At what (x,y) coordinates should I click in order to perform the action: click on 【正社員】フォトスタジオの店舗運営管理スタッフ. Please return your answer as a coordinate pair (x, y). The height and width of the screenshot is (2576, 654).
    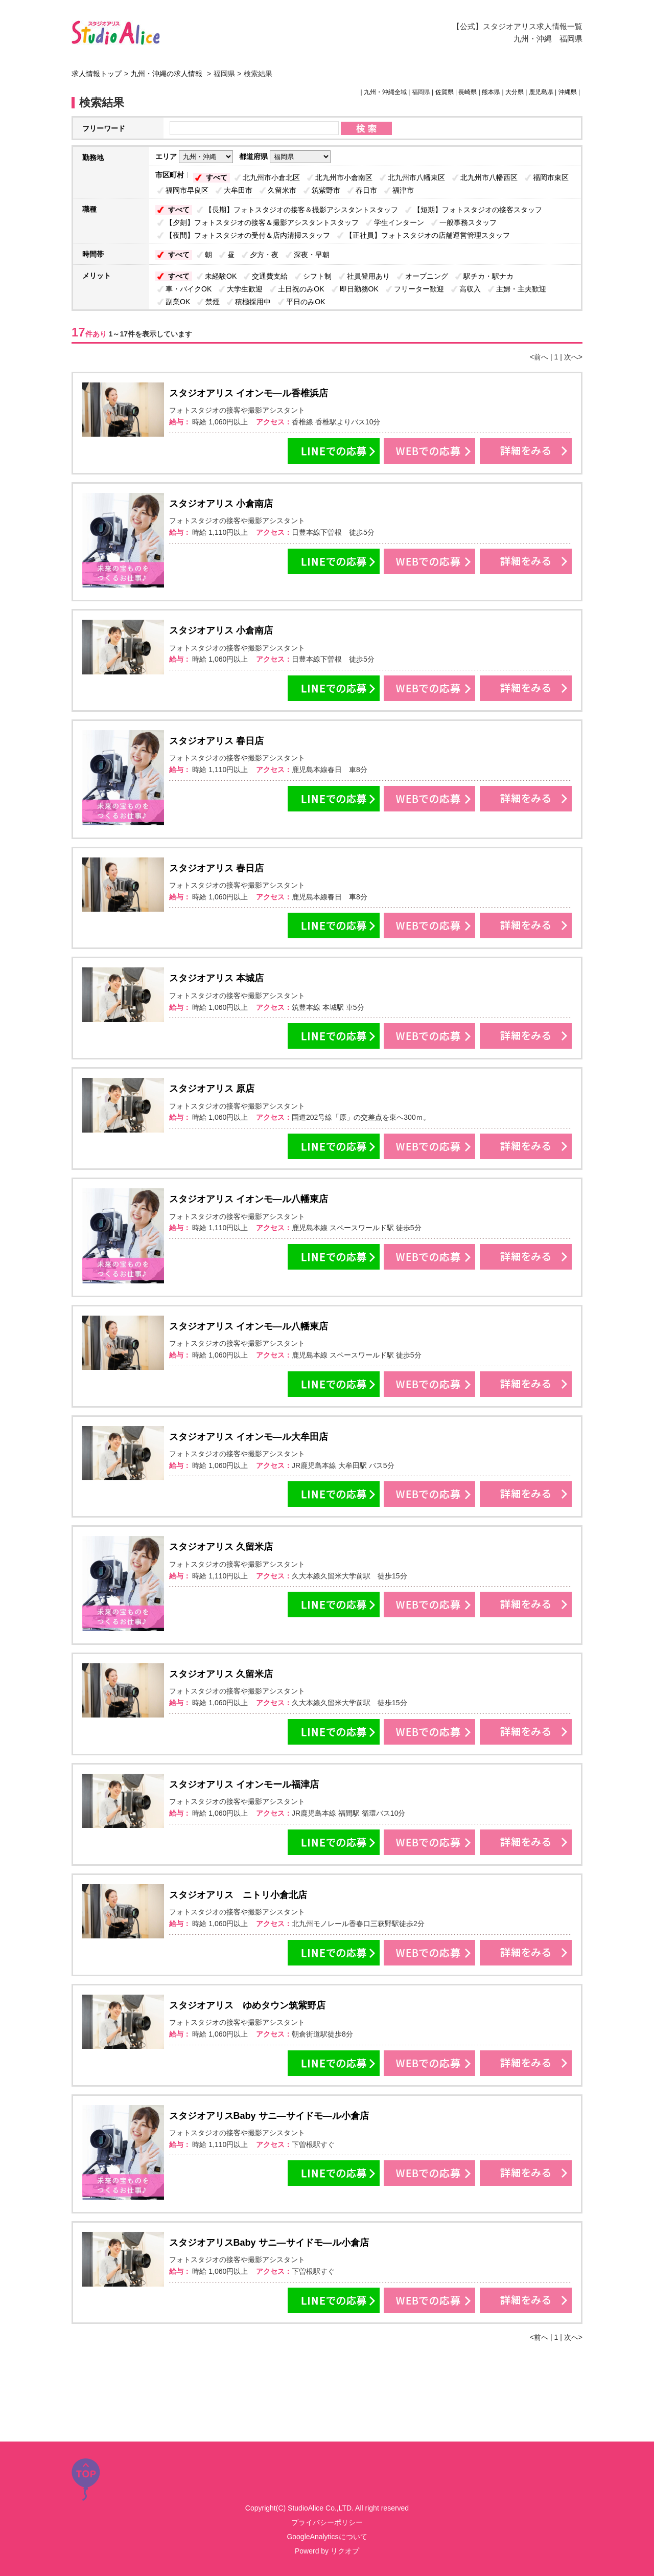
    Looking at the image, I should click on (427, 235).